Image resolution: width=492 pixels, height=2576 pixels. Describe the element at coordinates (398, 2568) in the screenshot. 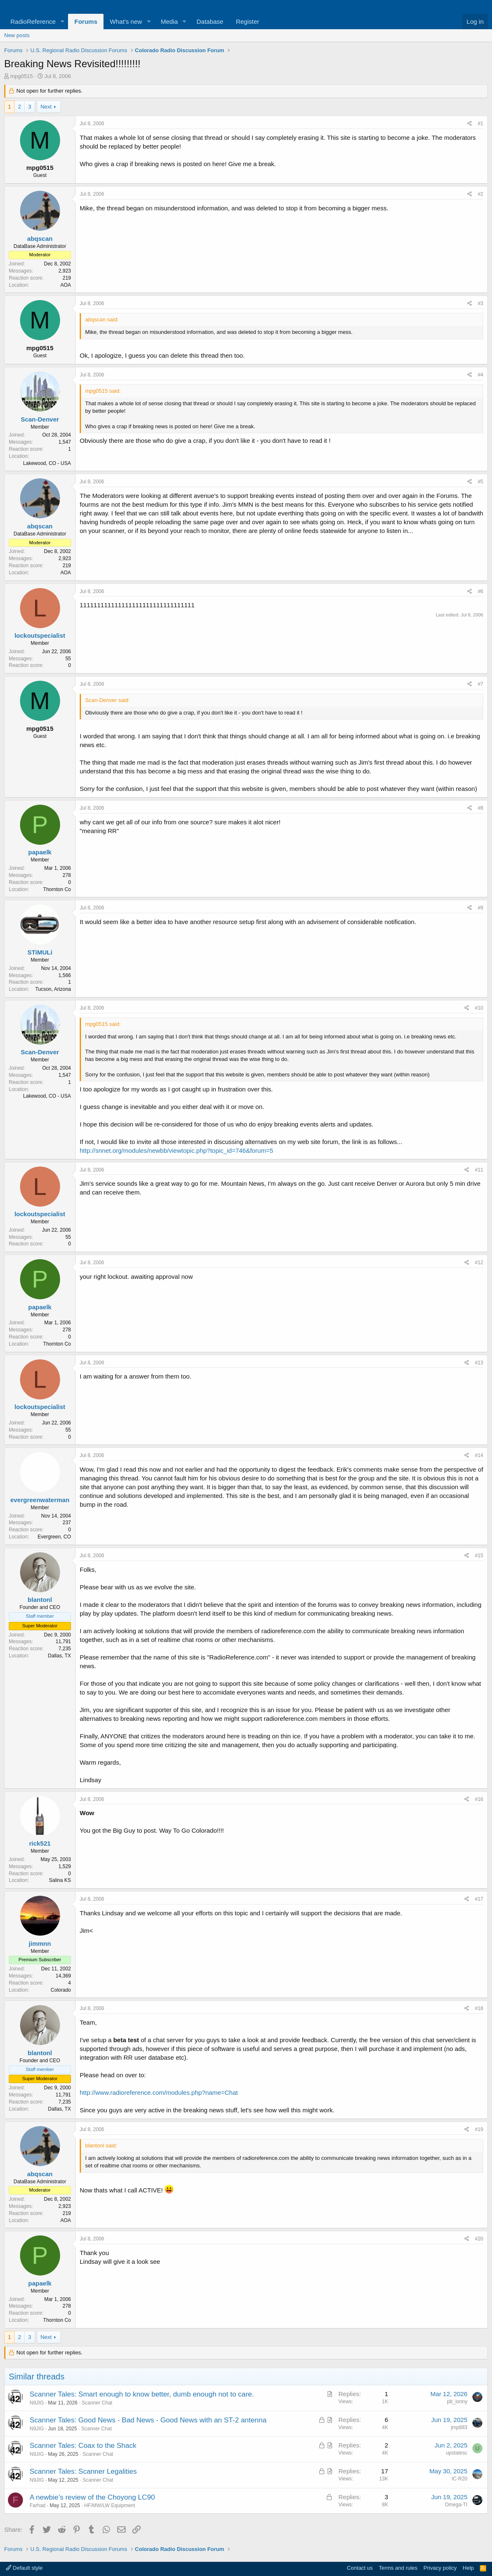

I see `Terms and rules` at that location.